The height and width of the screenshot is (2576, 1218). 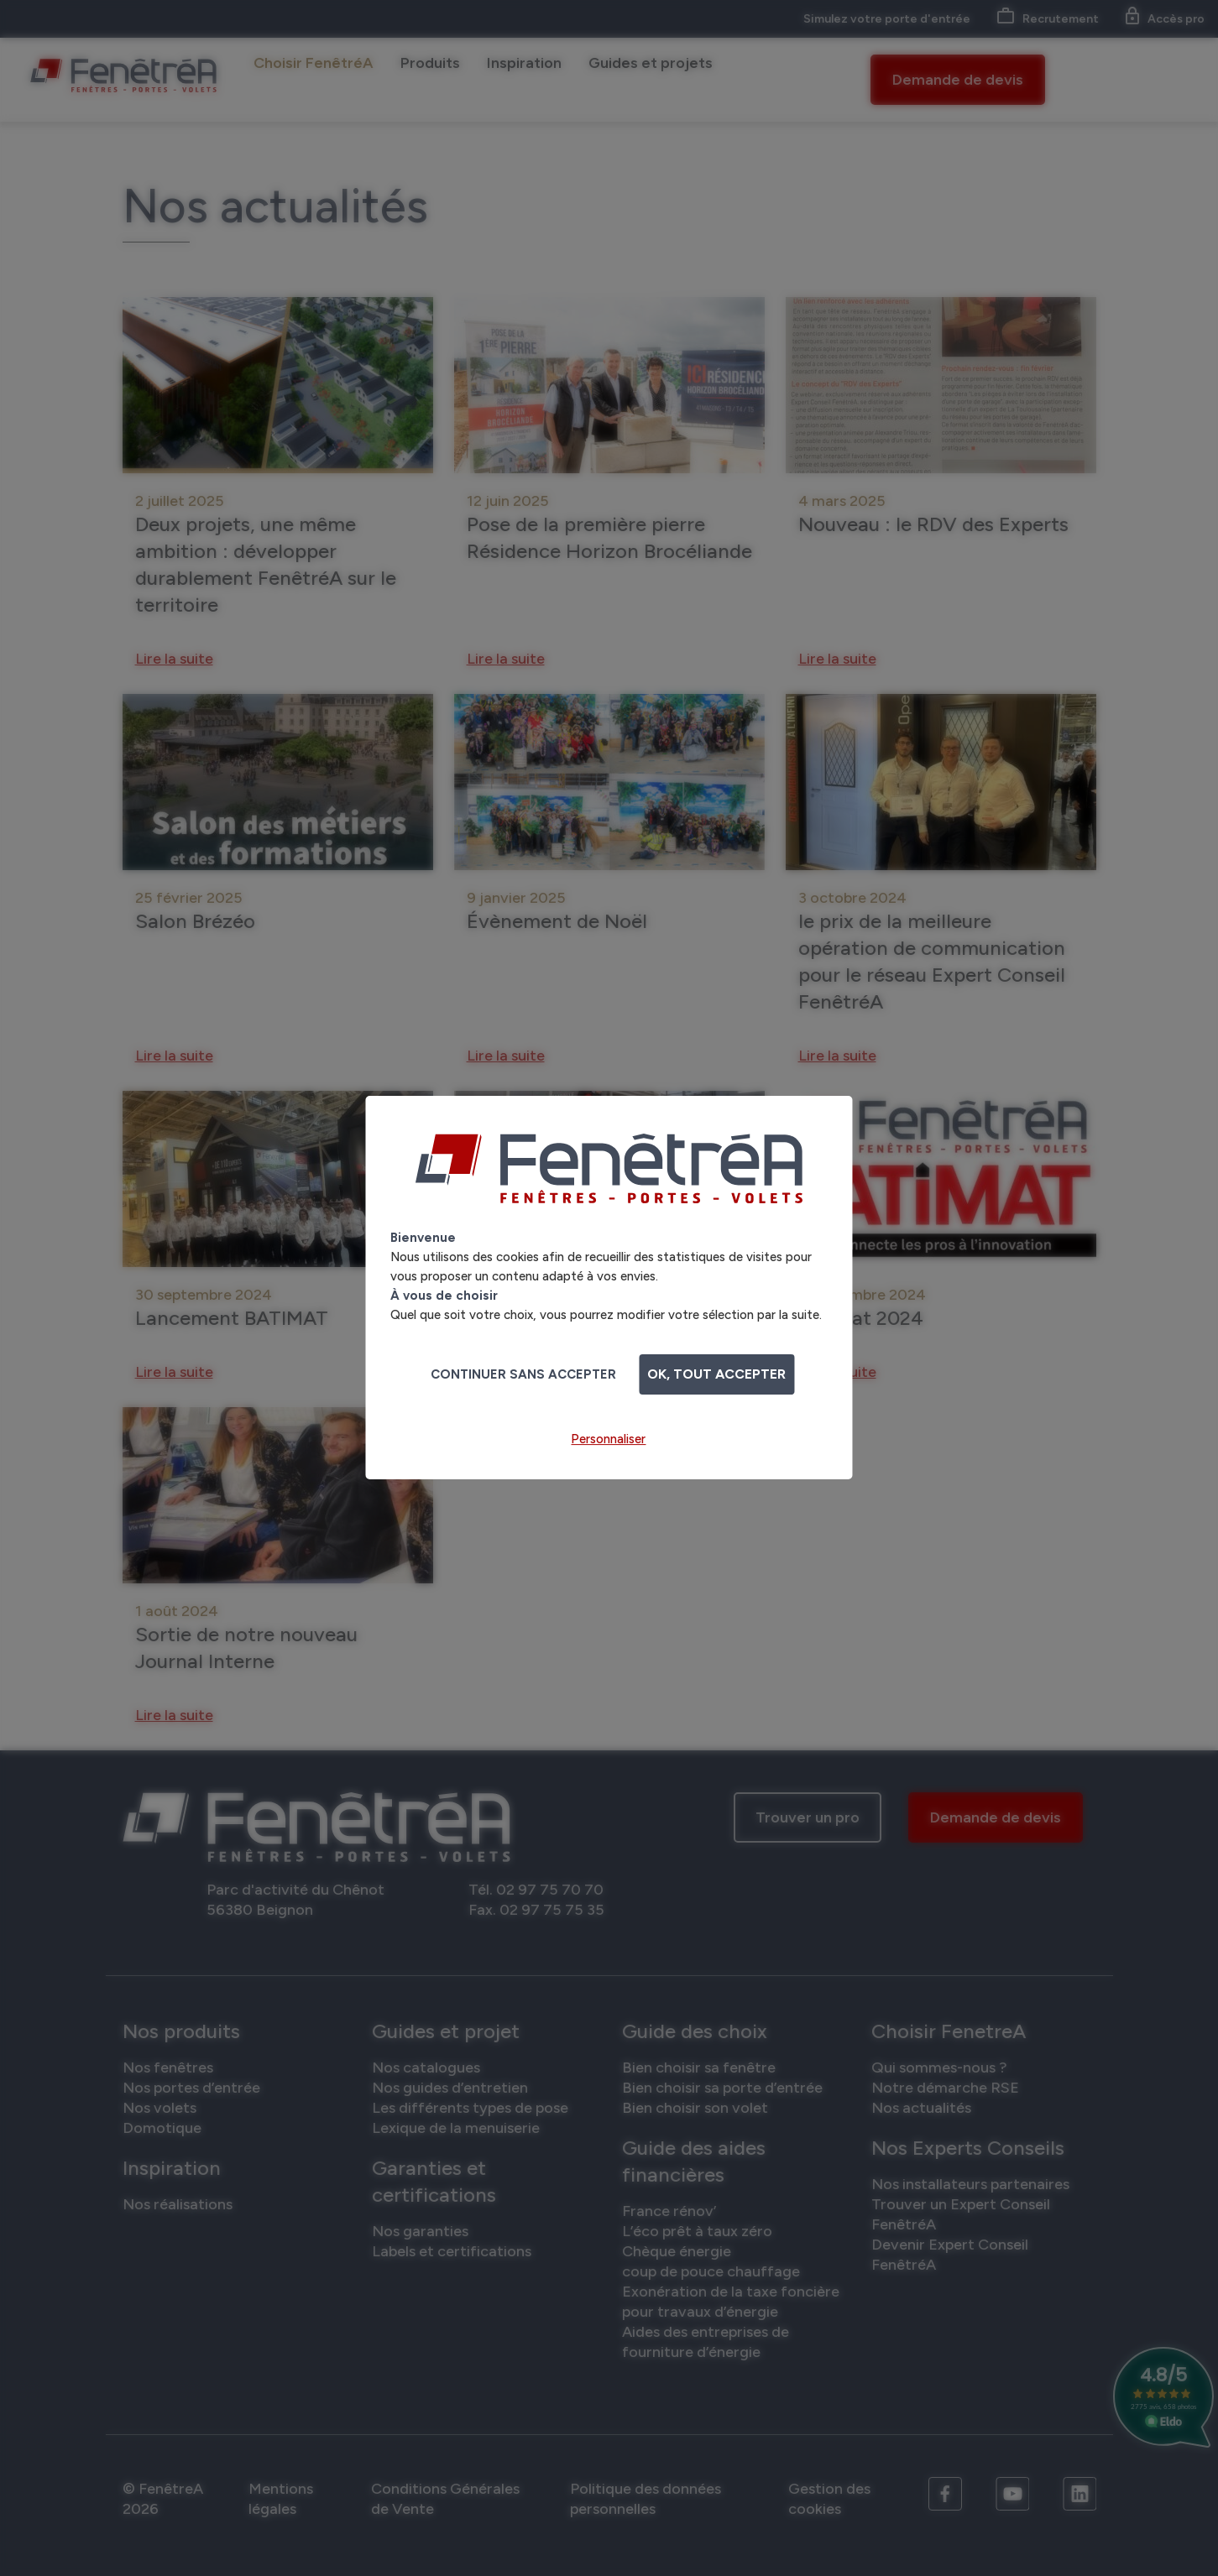 What do you see at coordinates (608, 1439) in the screenshot?
I see `Personnaliser [Personnaliser (fenêtre modale)]` at bounding box center [608, 1439].